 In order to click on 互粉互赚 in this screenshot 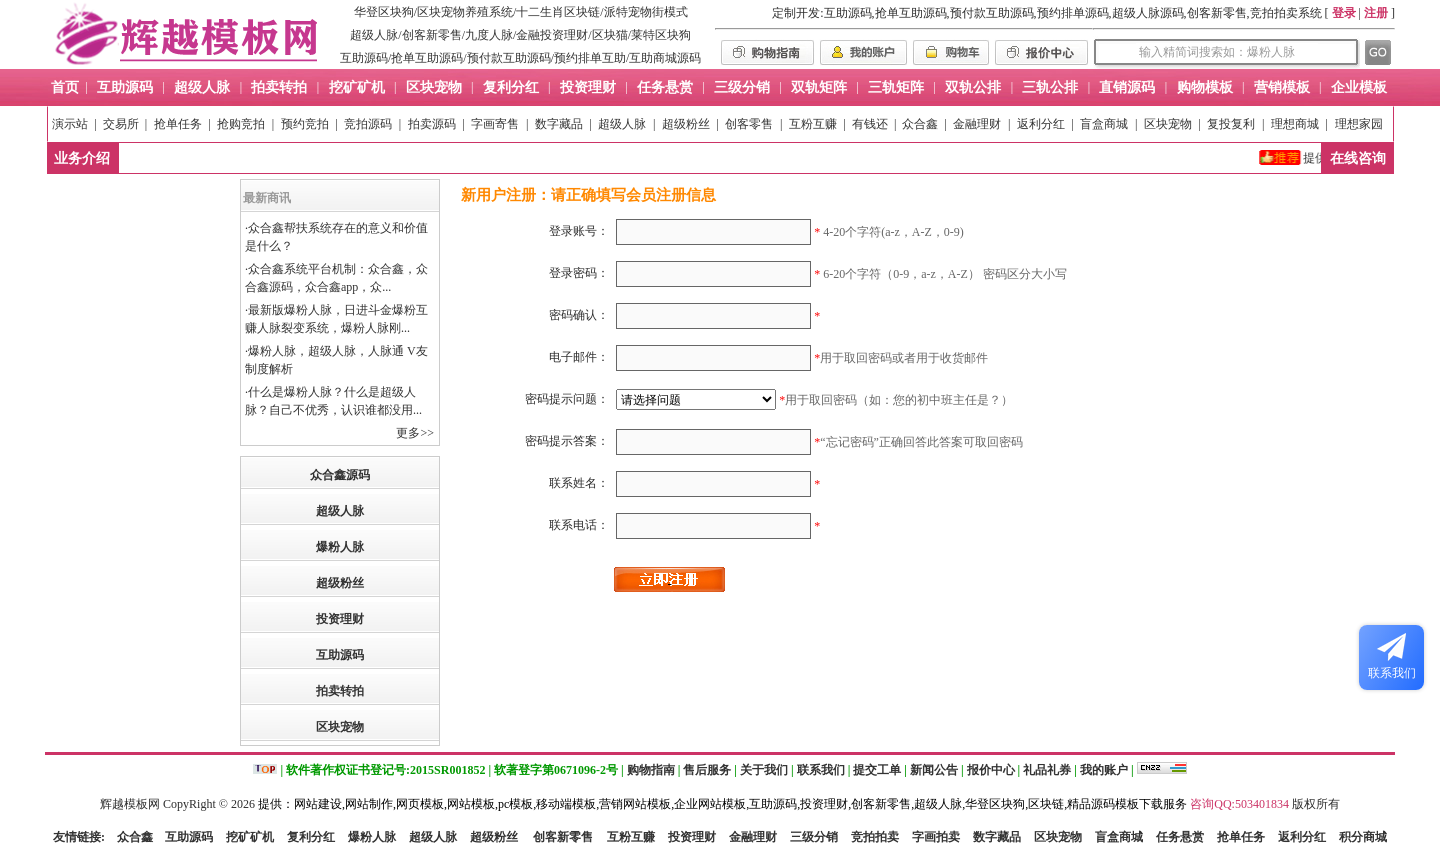, I will do `click(813, 124)`.